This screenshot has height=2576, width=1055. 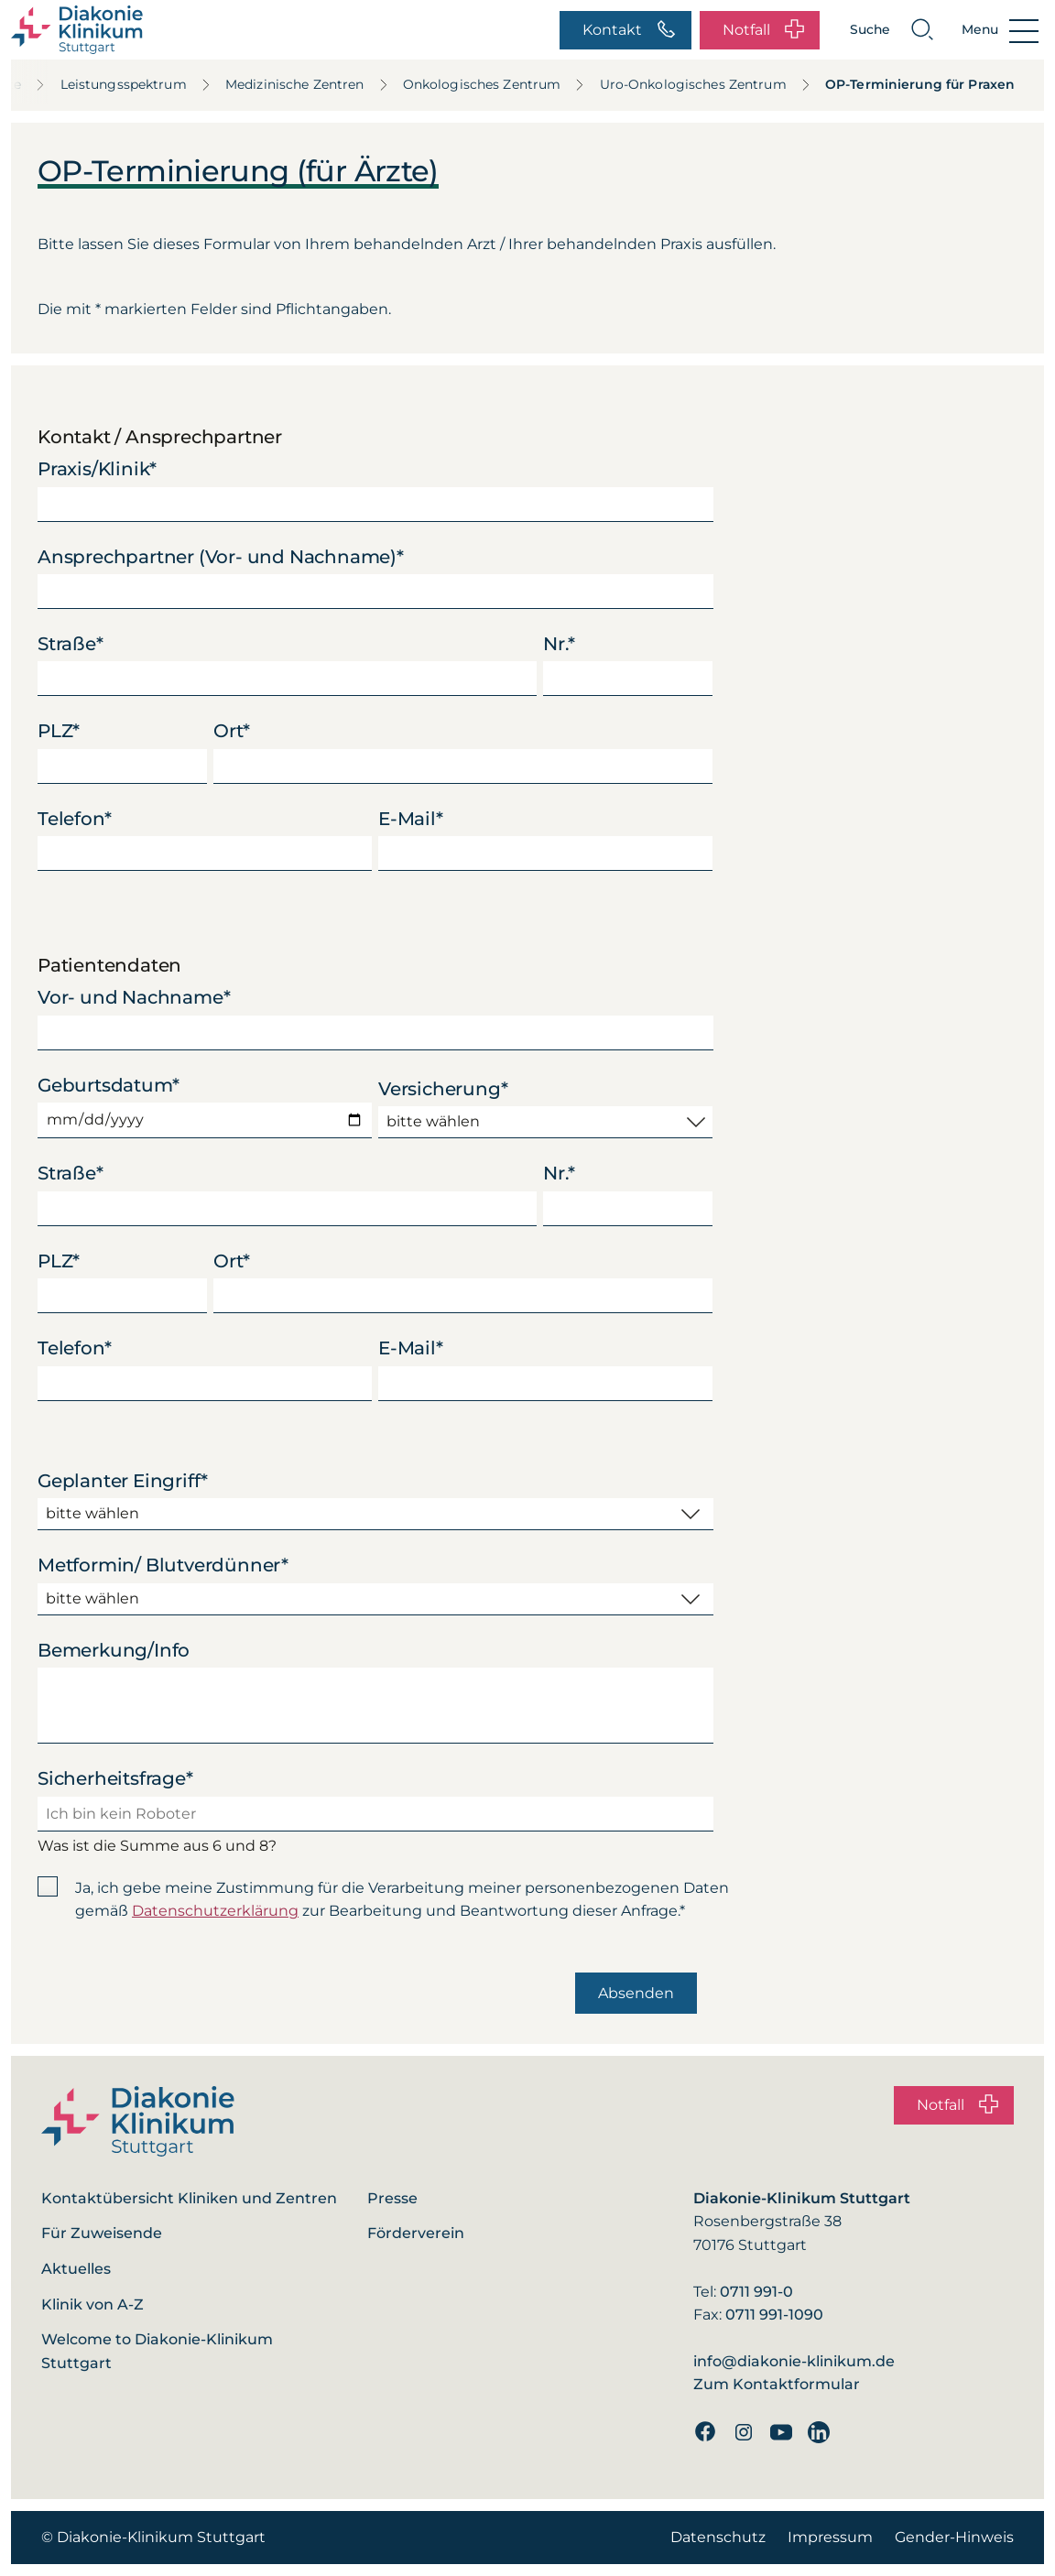 What do you see at coordinates (559, 644) in the screenshot?
I see `Nr.` at bounding box center [559, 644].